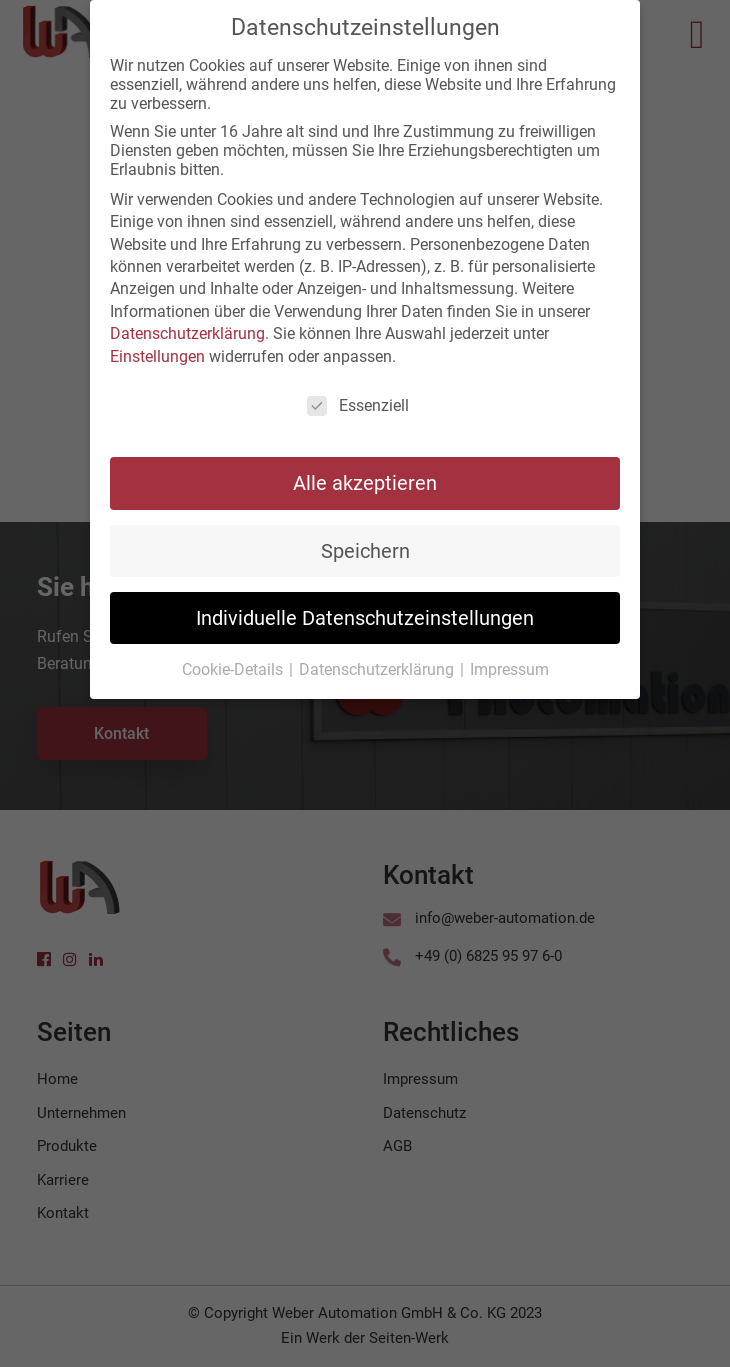 This screenshot has width=730, height=1367. Describe the element at coordinates (365, 545) in the screenshot. I see `Speichern [button]` at that location.